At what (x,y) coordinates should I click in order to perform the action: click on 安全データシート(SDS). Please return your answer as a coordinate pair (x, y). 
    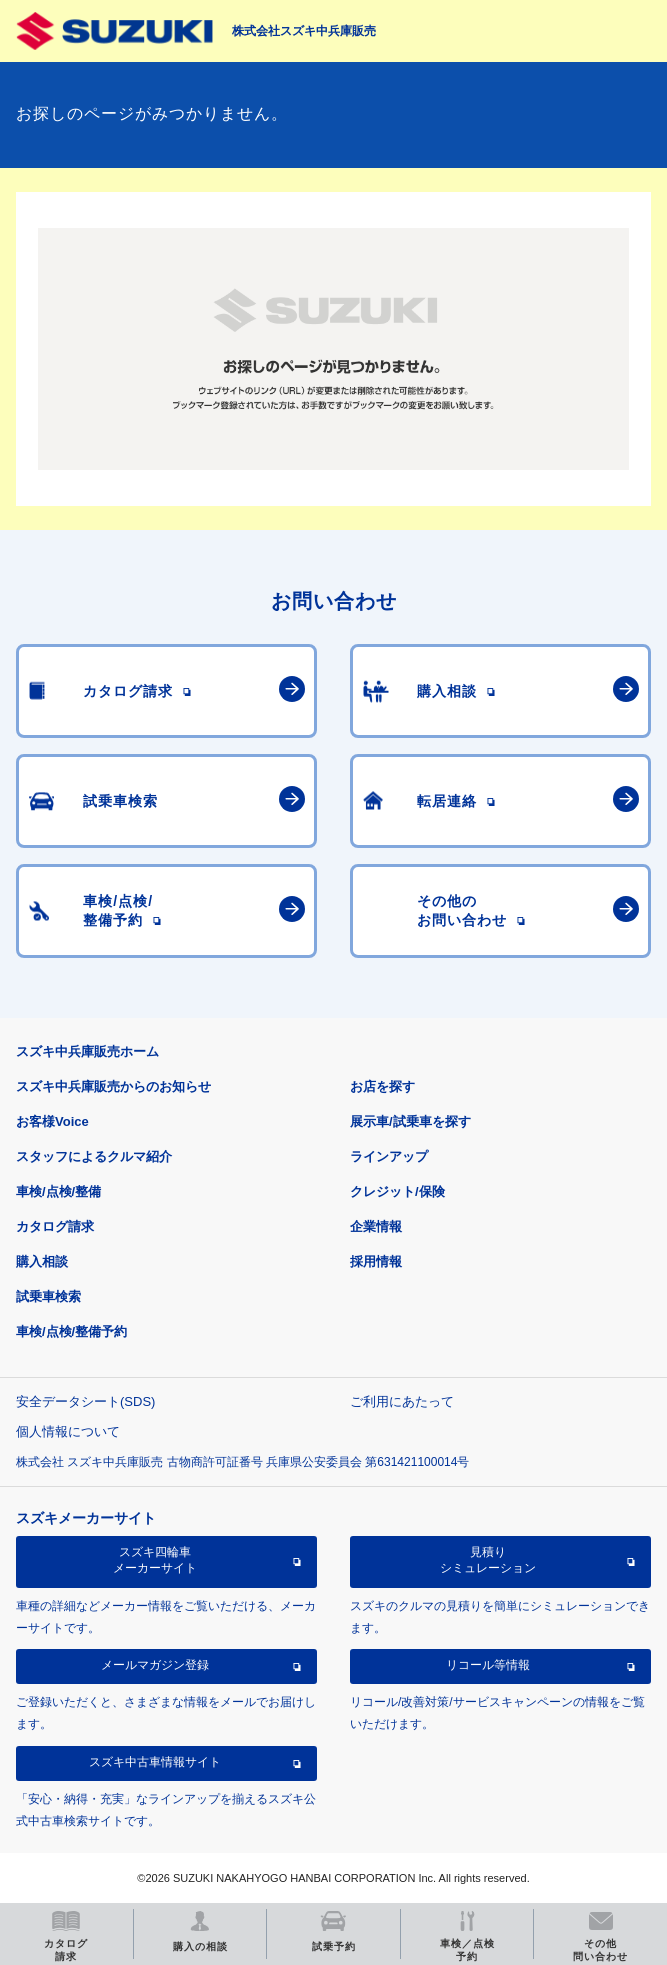
    Looking at the image, I should click on (85, 1401).